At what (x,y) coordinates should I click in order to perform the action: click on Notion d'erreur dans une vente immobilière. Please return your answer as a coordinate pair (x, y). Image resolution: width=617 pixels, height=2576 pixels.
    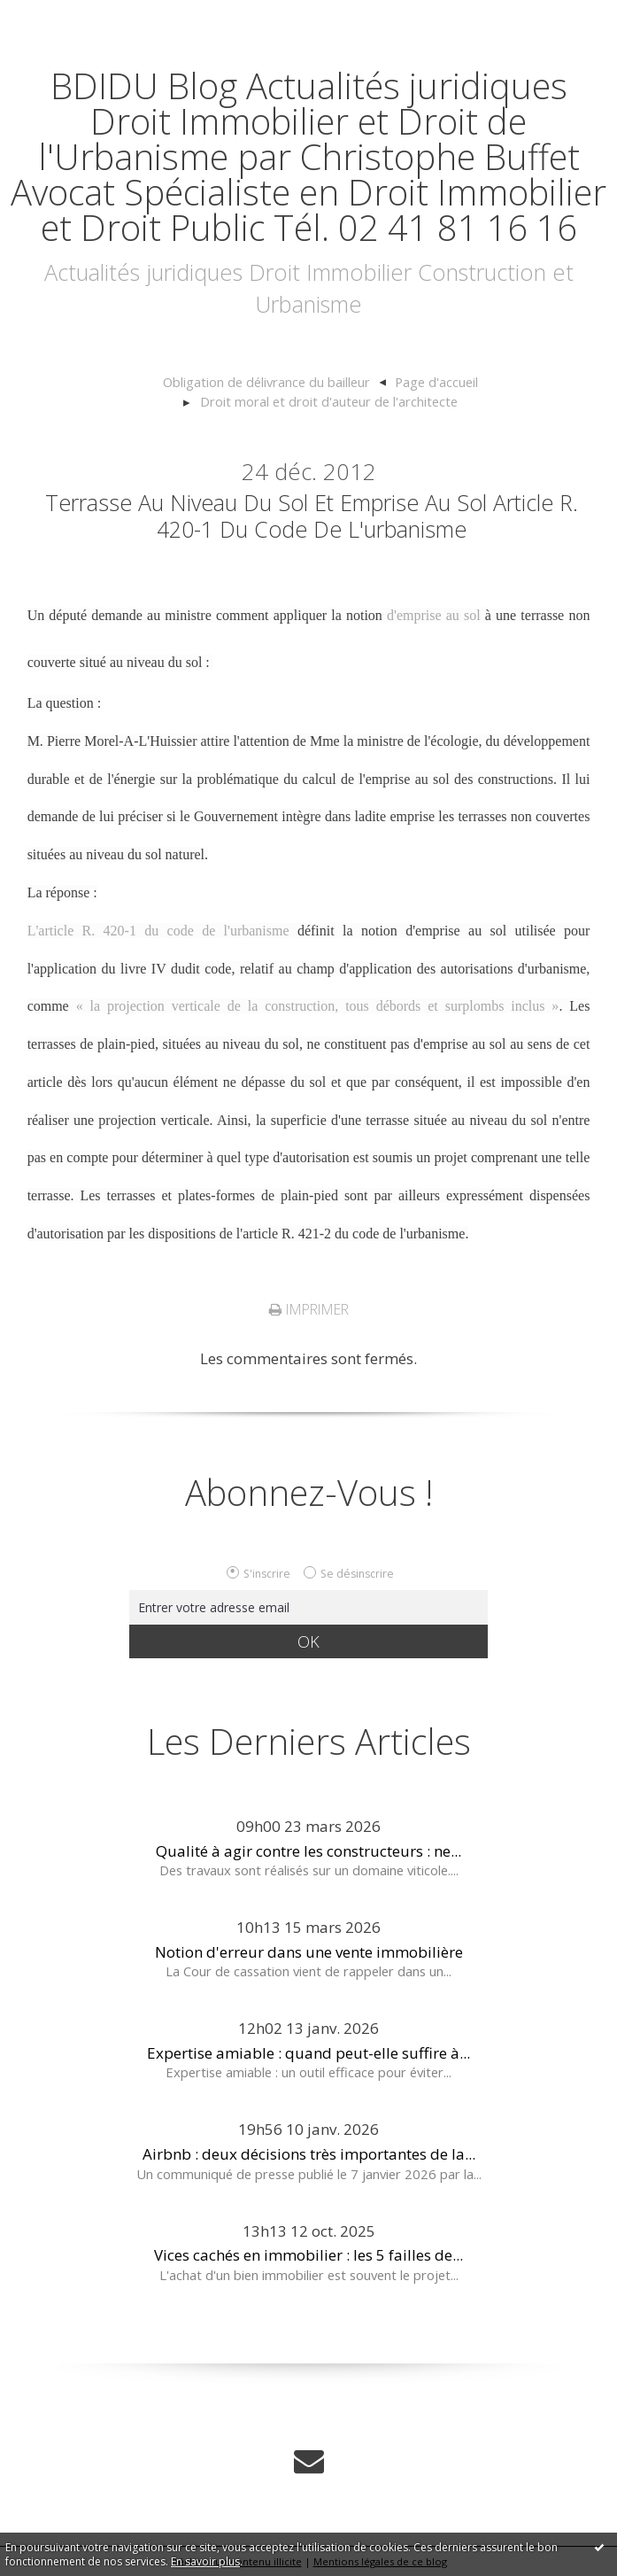
    Looking at the image, I should click on (309, 1952).